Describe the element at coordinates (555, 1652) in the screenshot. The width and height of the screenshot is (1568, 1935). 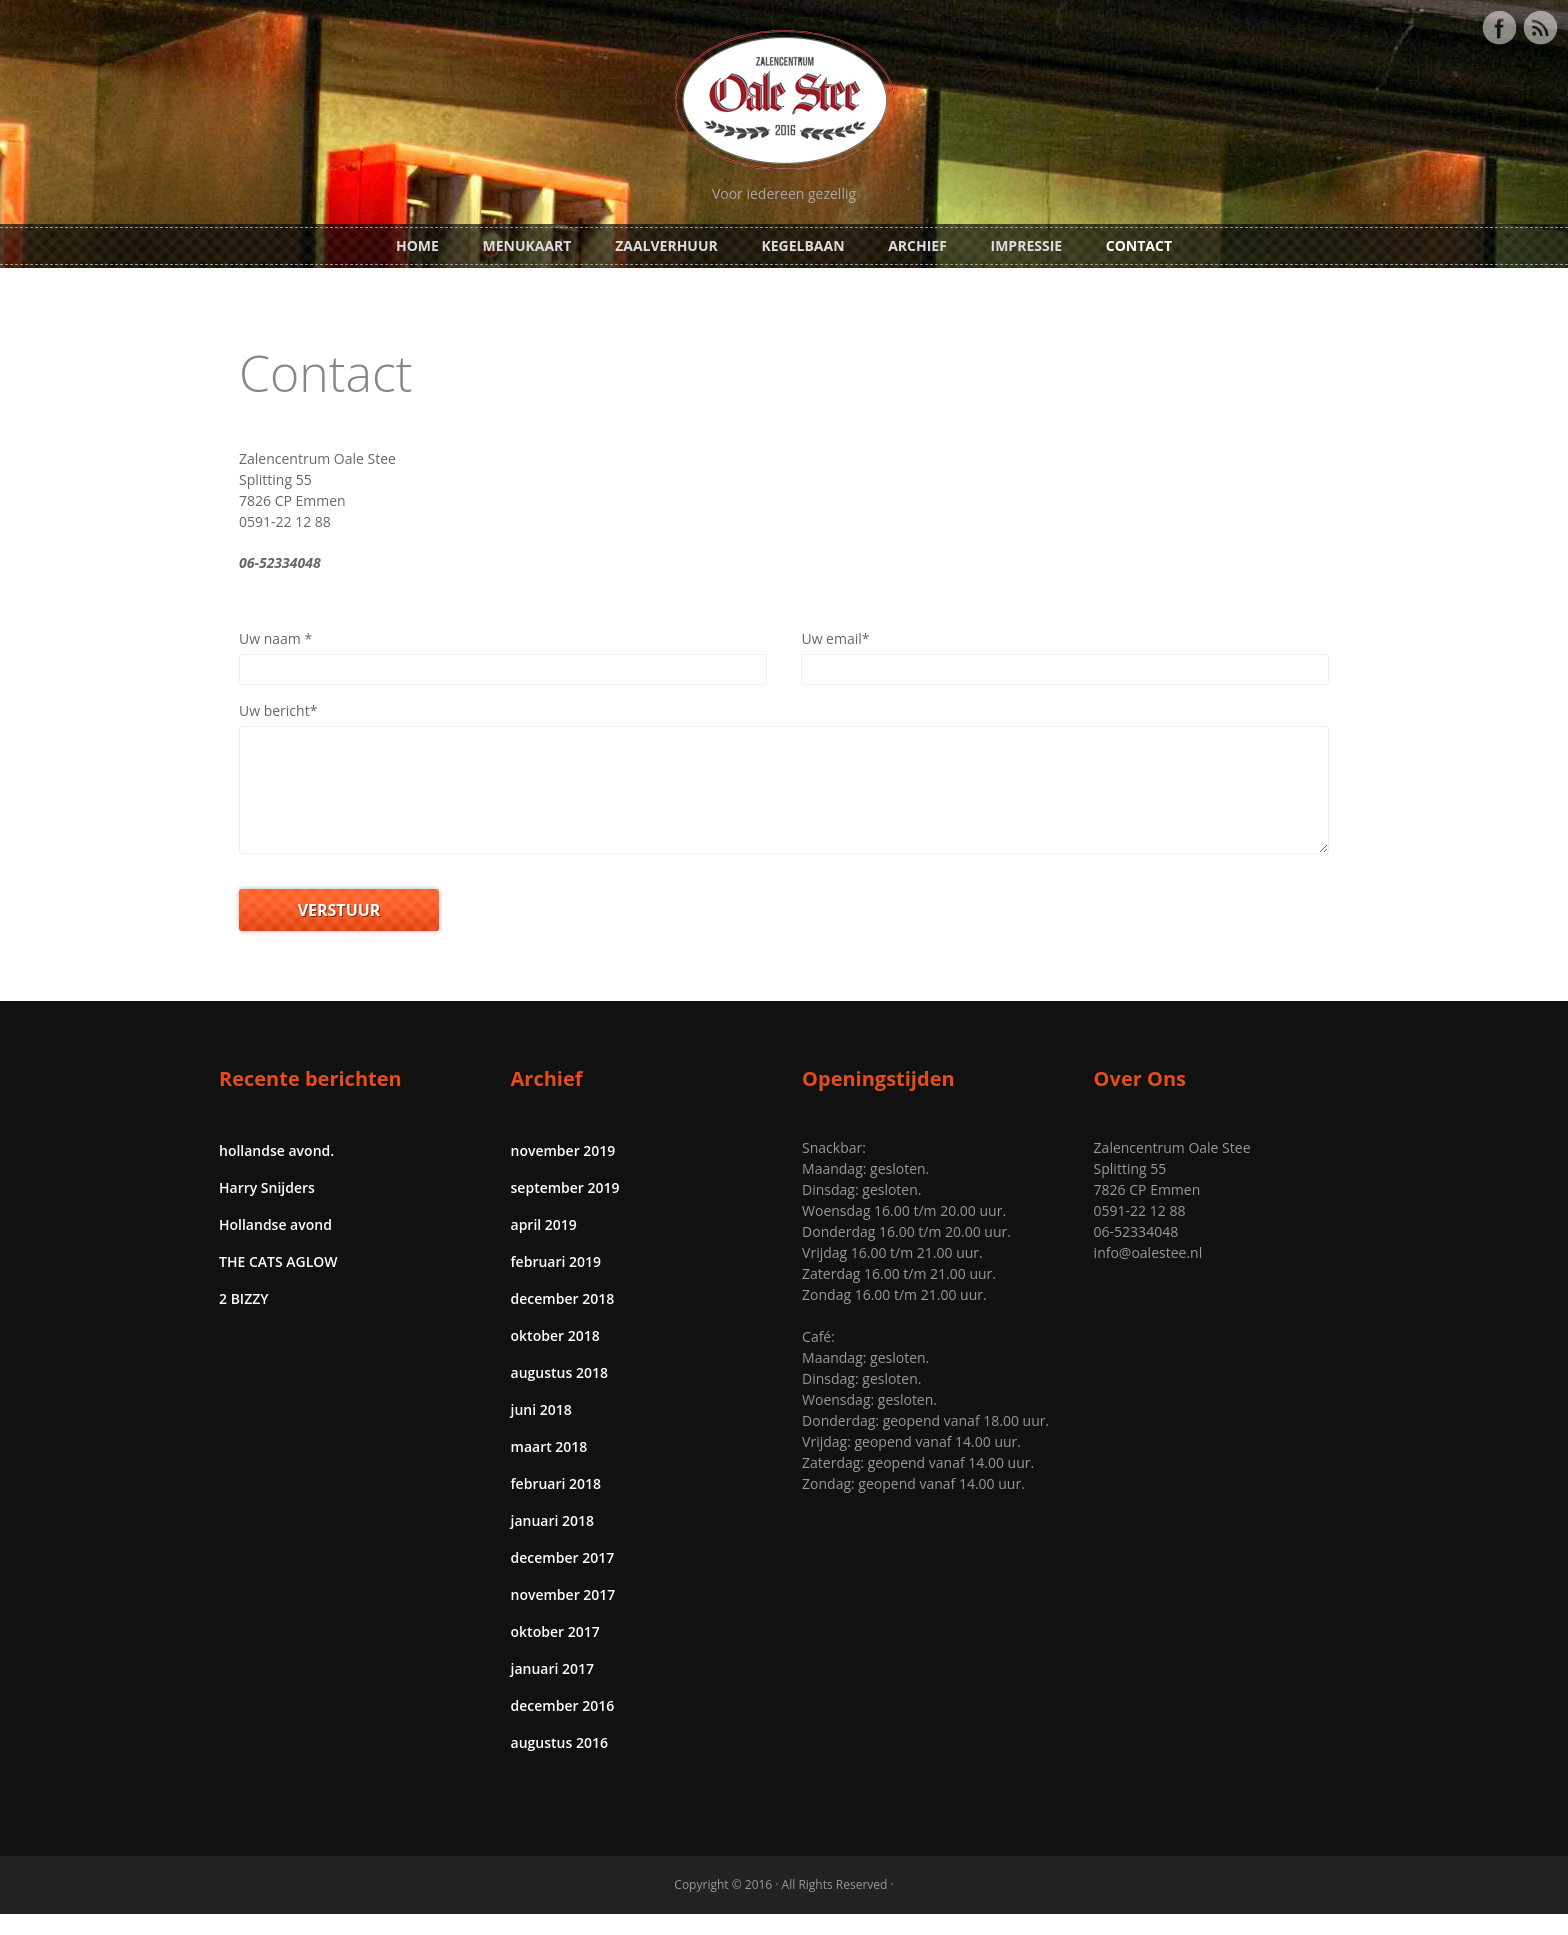
I see `oktober 2017` at that location.